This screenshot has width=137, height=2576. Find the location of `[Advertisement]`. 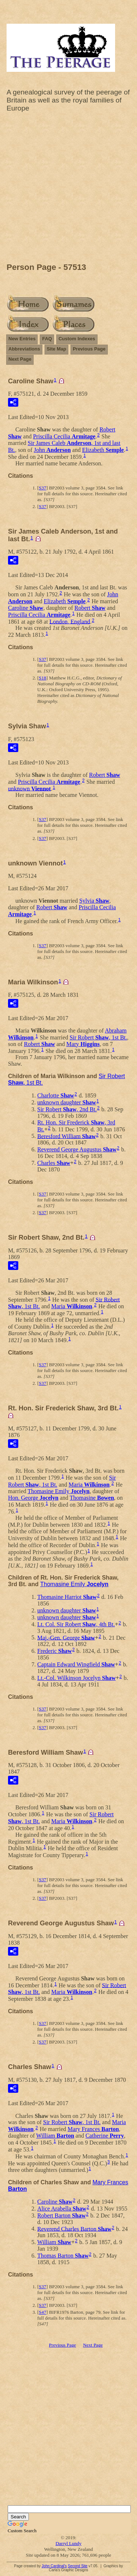

[Advertisement] is located at coordinates (68, 189).